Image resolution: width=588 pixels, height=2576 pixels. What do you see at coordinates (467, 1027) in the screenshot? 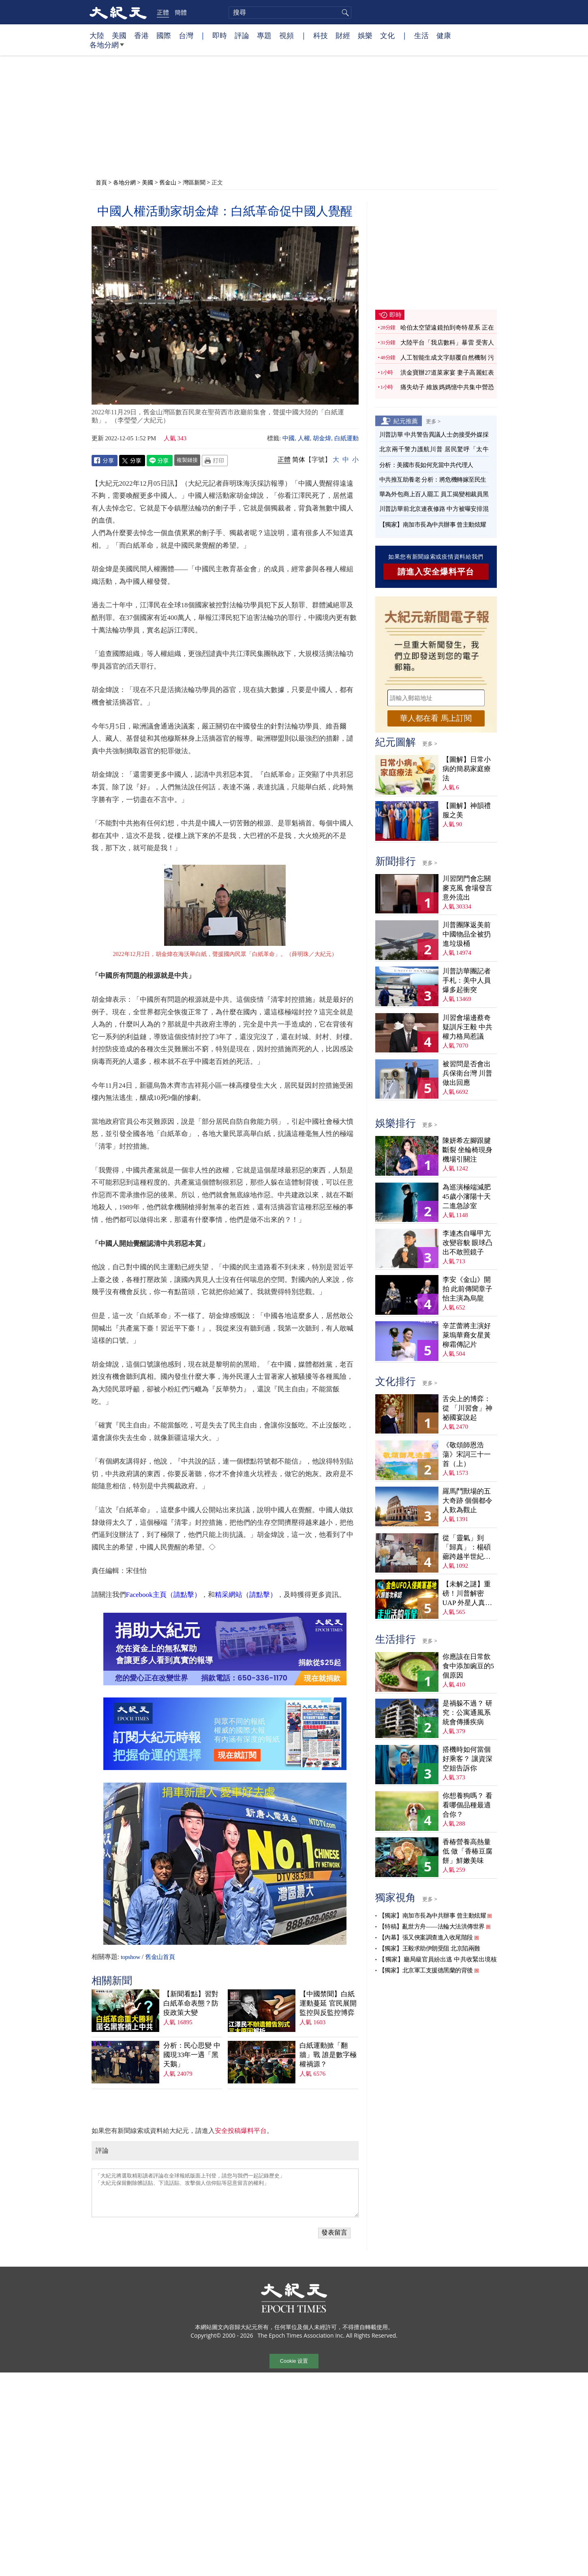
I see `川習會場邊蔡奇疑訓斥王毅 中共權力格局惹議` at bounding box center [467, 1027].